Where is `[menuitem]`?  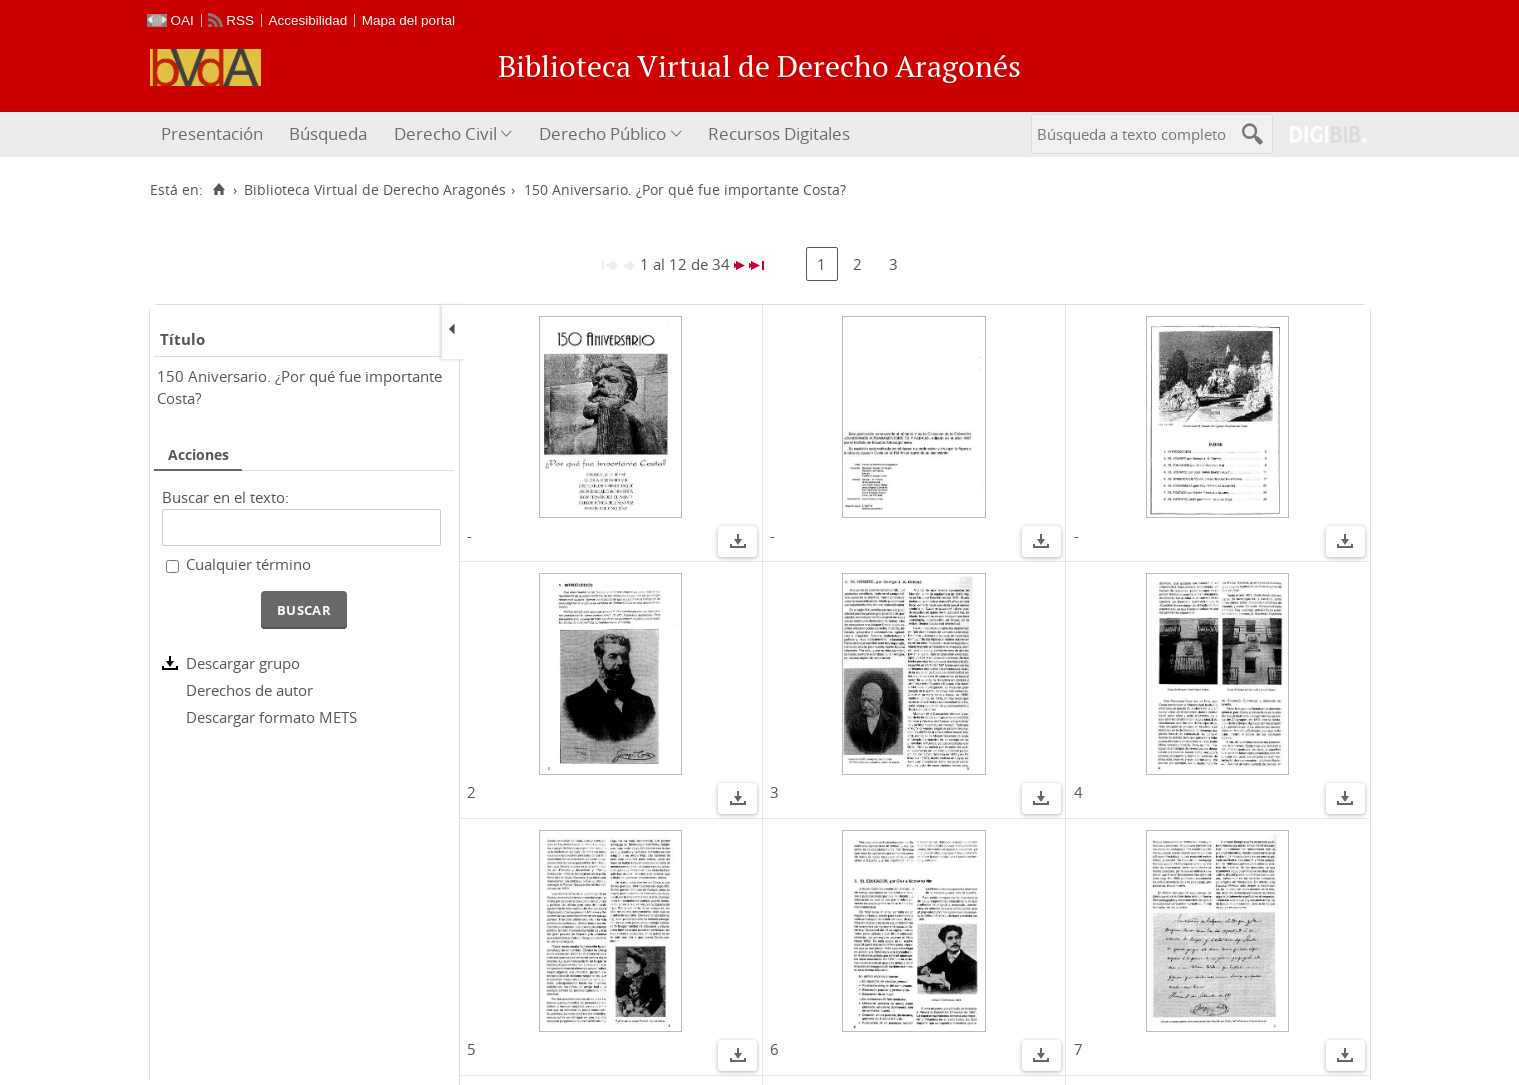
[menuitem] is located at coordinates (214, 134).